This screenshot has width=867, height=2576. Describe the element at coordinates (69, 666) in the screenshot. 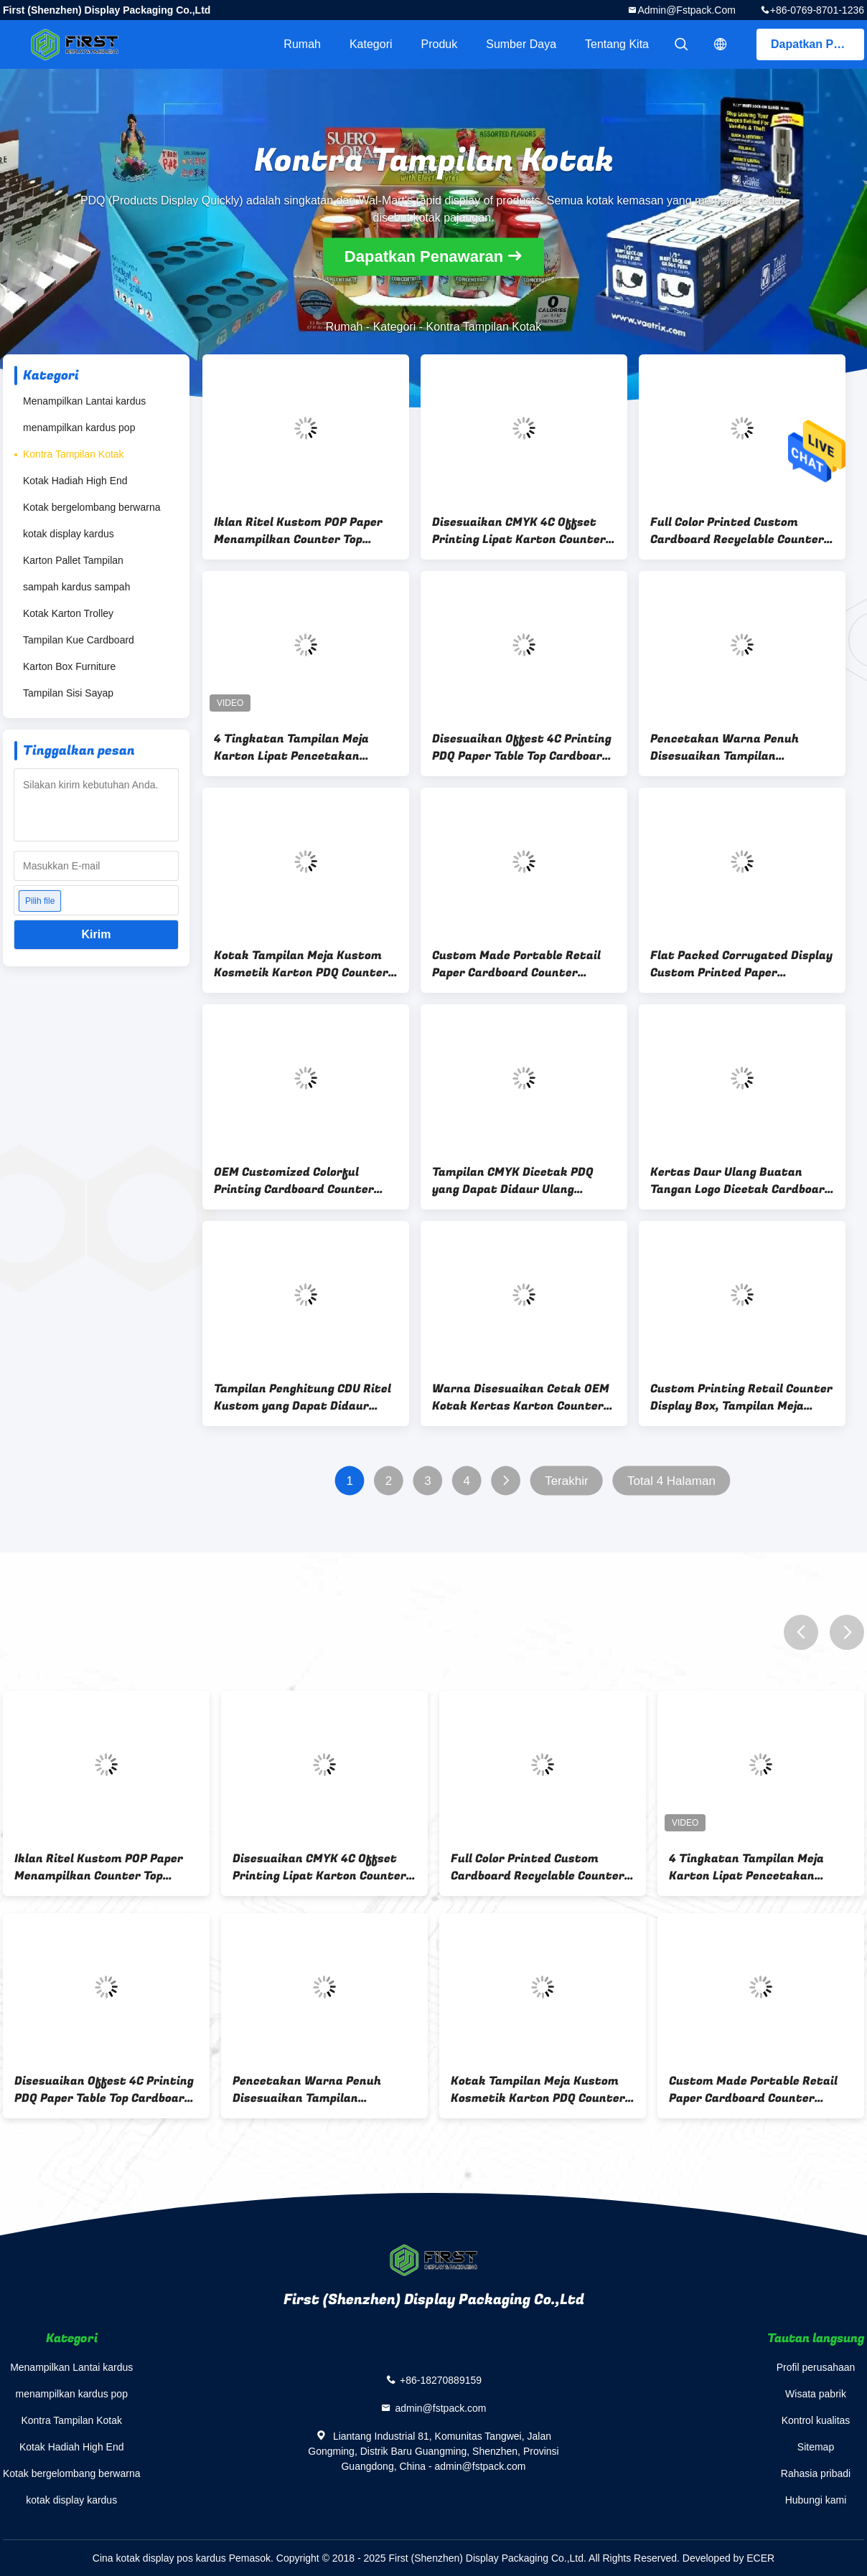

I see `Karton Box Furniture` at that location.